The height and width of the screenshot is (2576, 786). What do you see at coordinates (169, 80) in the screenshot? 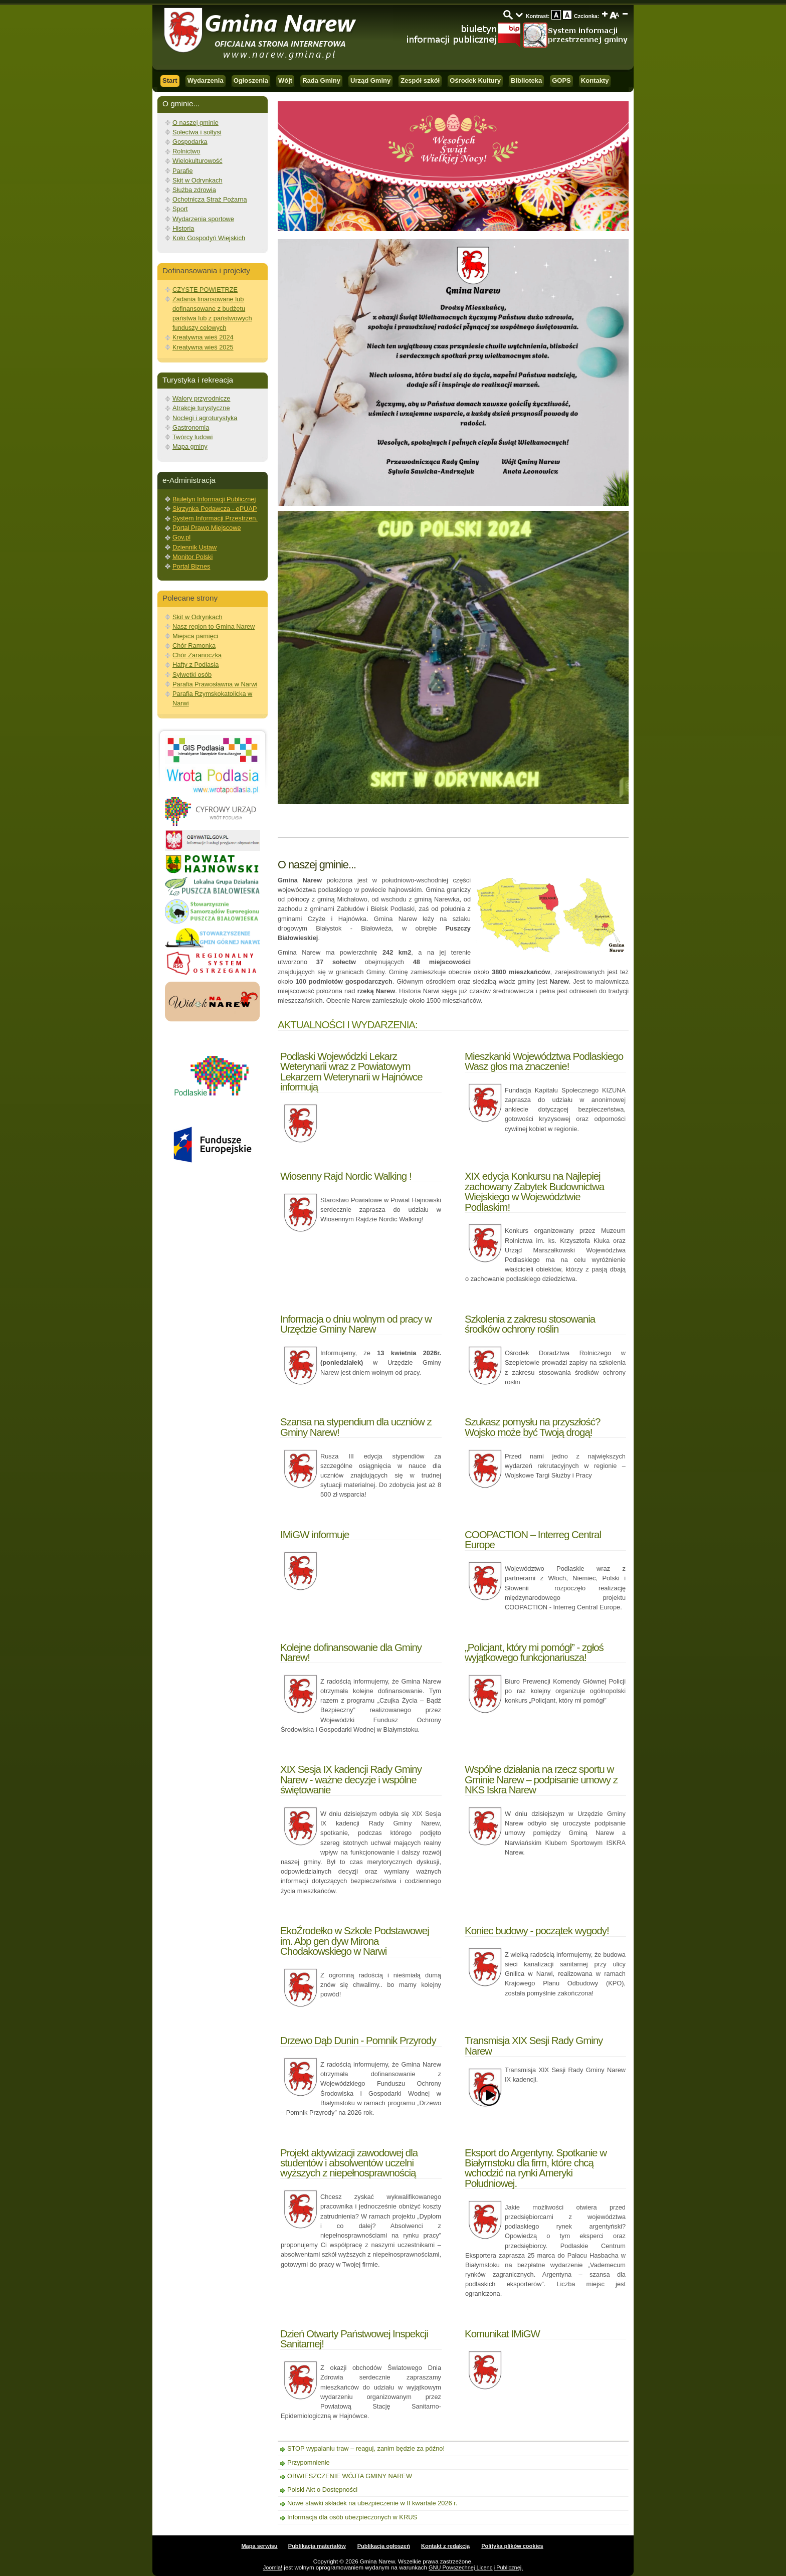
I see `Start` at bounding box center [169, 80].